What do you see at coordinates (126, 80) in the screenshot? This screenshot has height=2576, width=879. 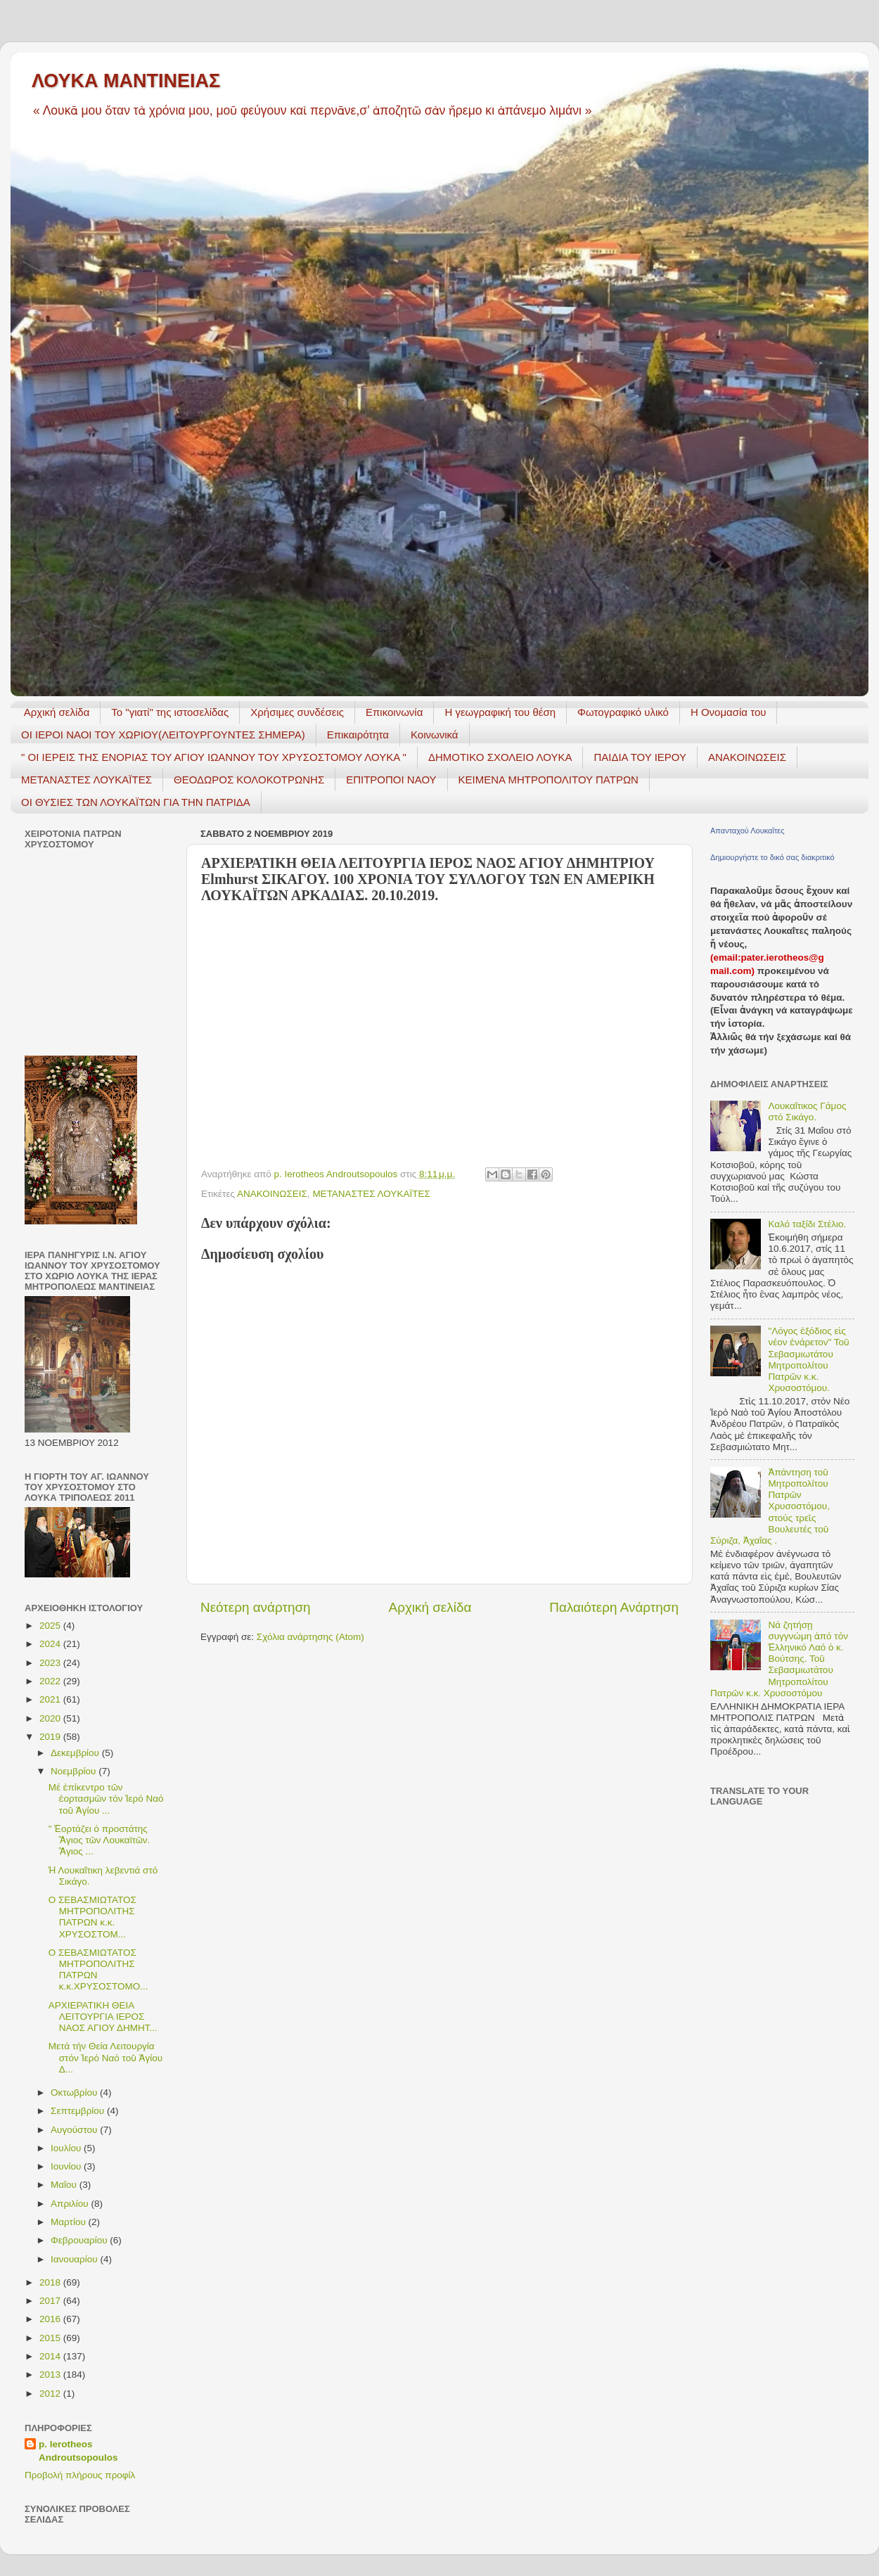 I see `ΛΟΥΚΑ ΜΑΝΤΙΝΕΙΑΣ` at bounding box center [126, 80].